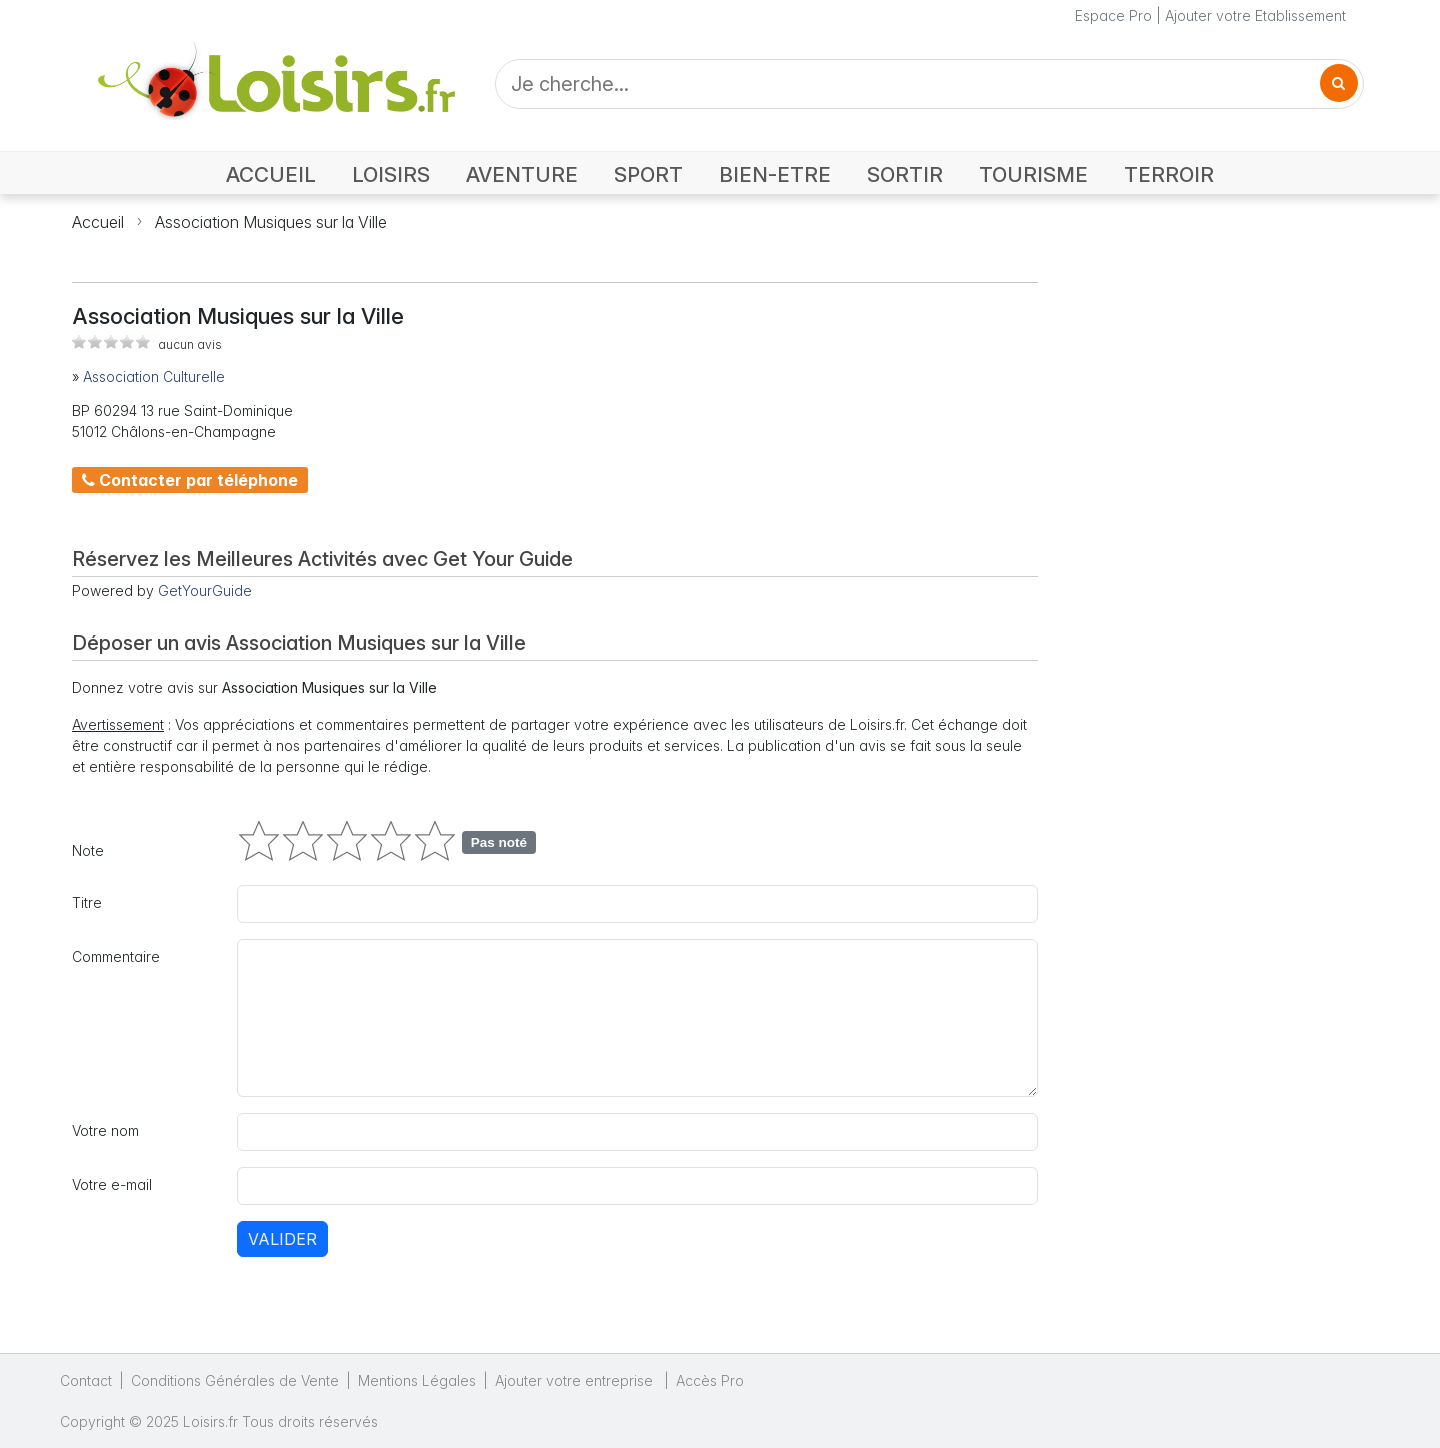 The width and height of the screenshot is (1440, 1448). I want to click on SORTIR, so click(905, 174).